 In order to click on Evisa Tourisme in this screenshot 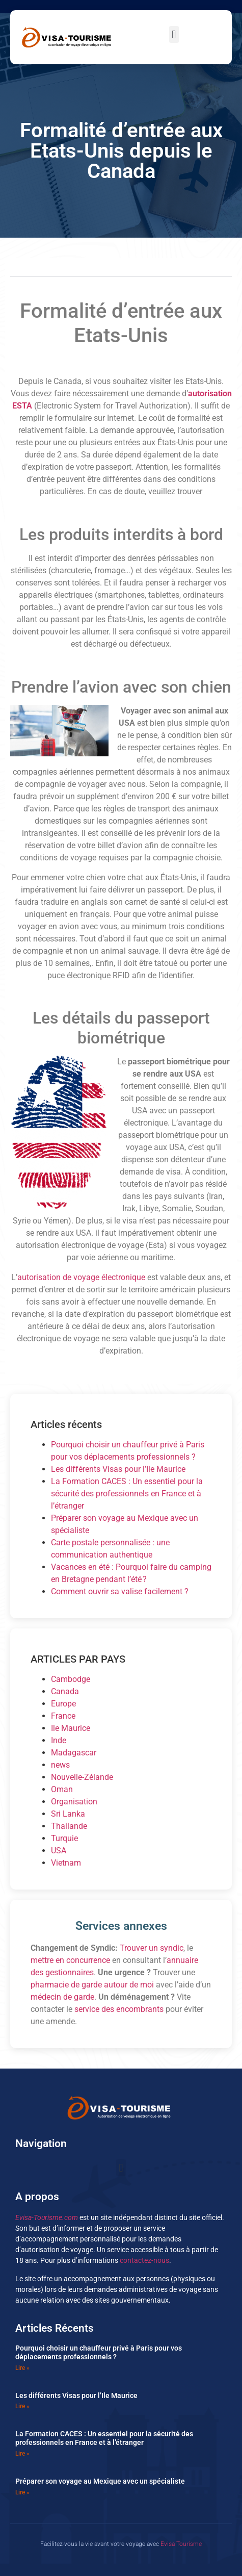, I will do `click(181, 2543)`.